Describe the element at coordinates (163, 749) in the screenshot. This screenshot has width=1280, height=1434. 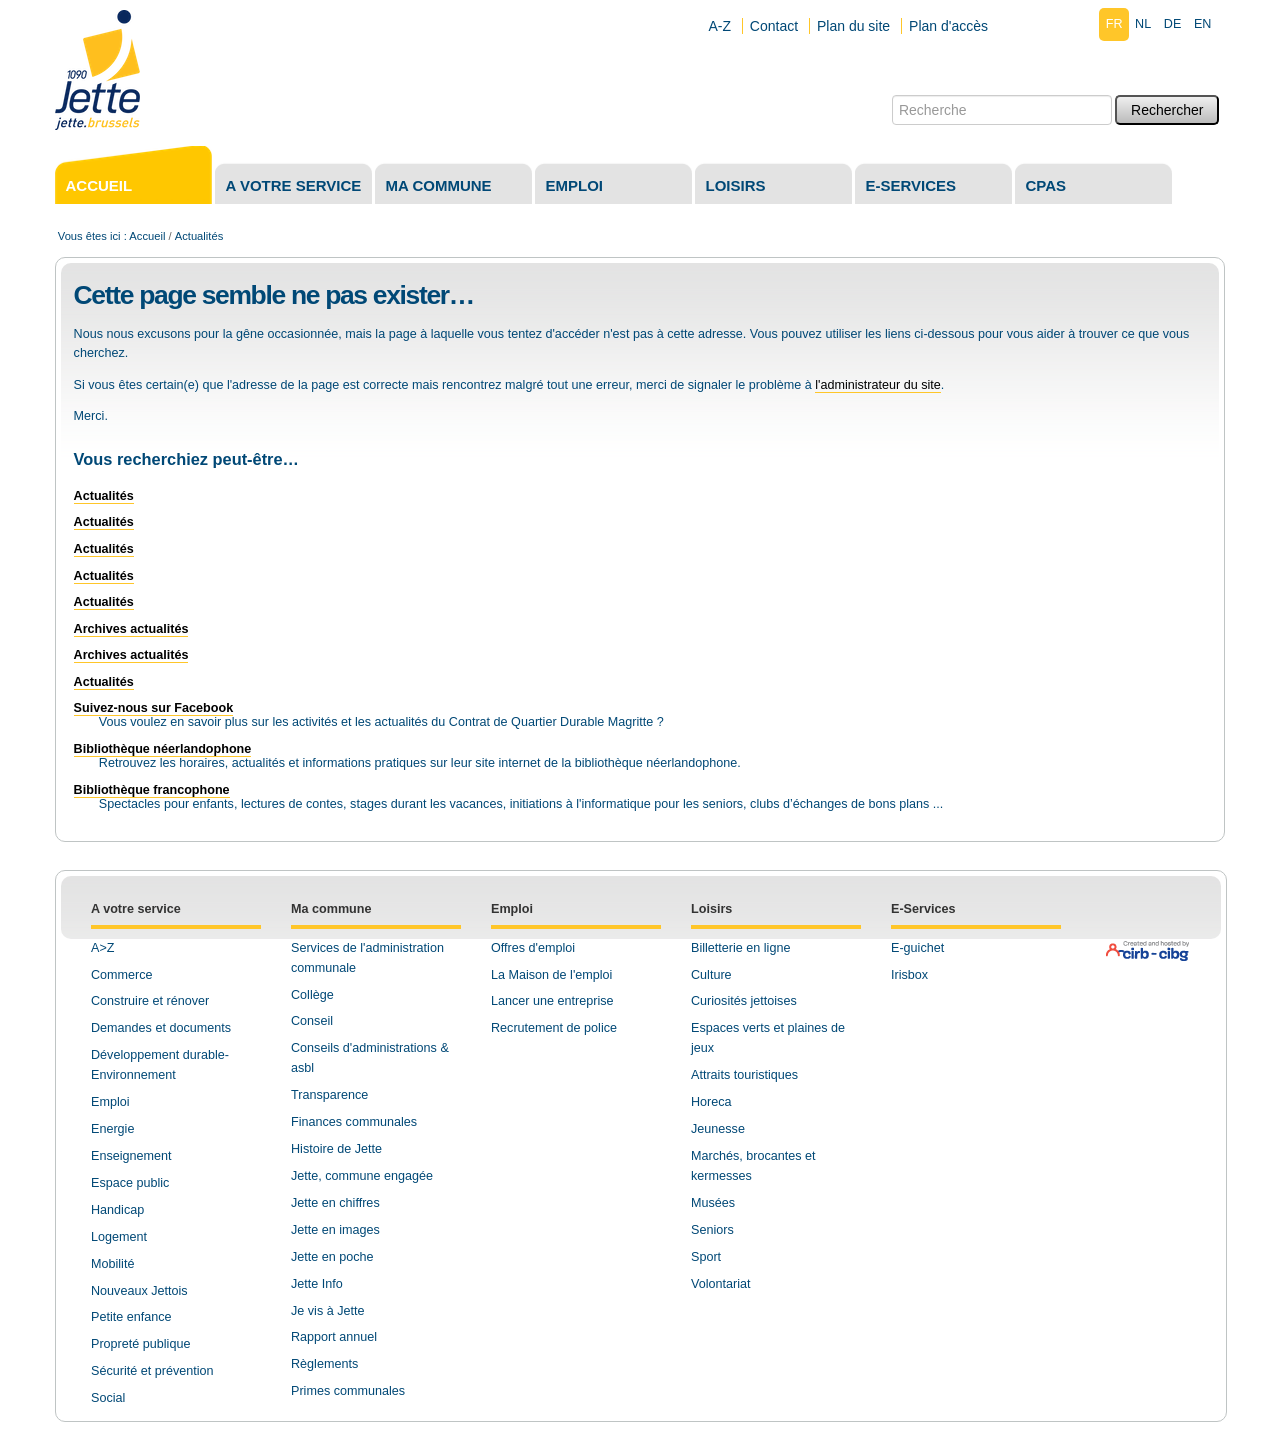
I see `Bibliothèque néerlandophone` at that location.